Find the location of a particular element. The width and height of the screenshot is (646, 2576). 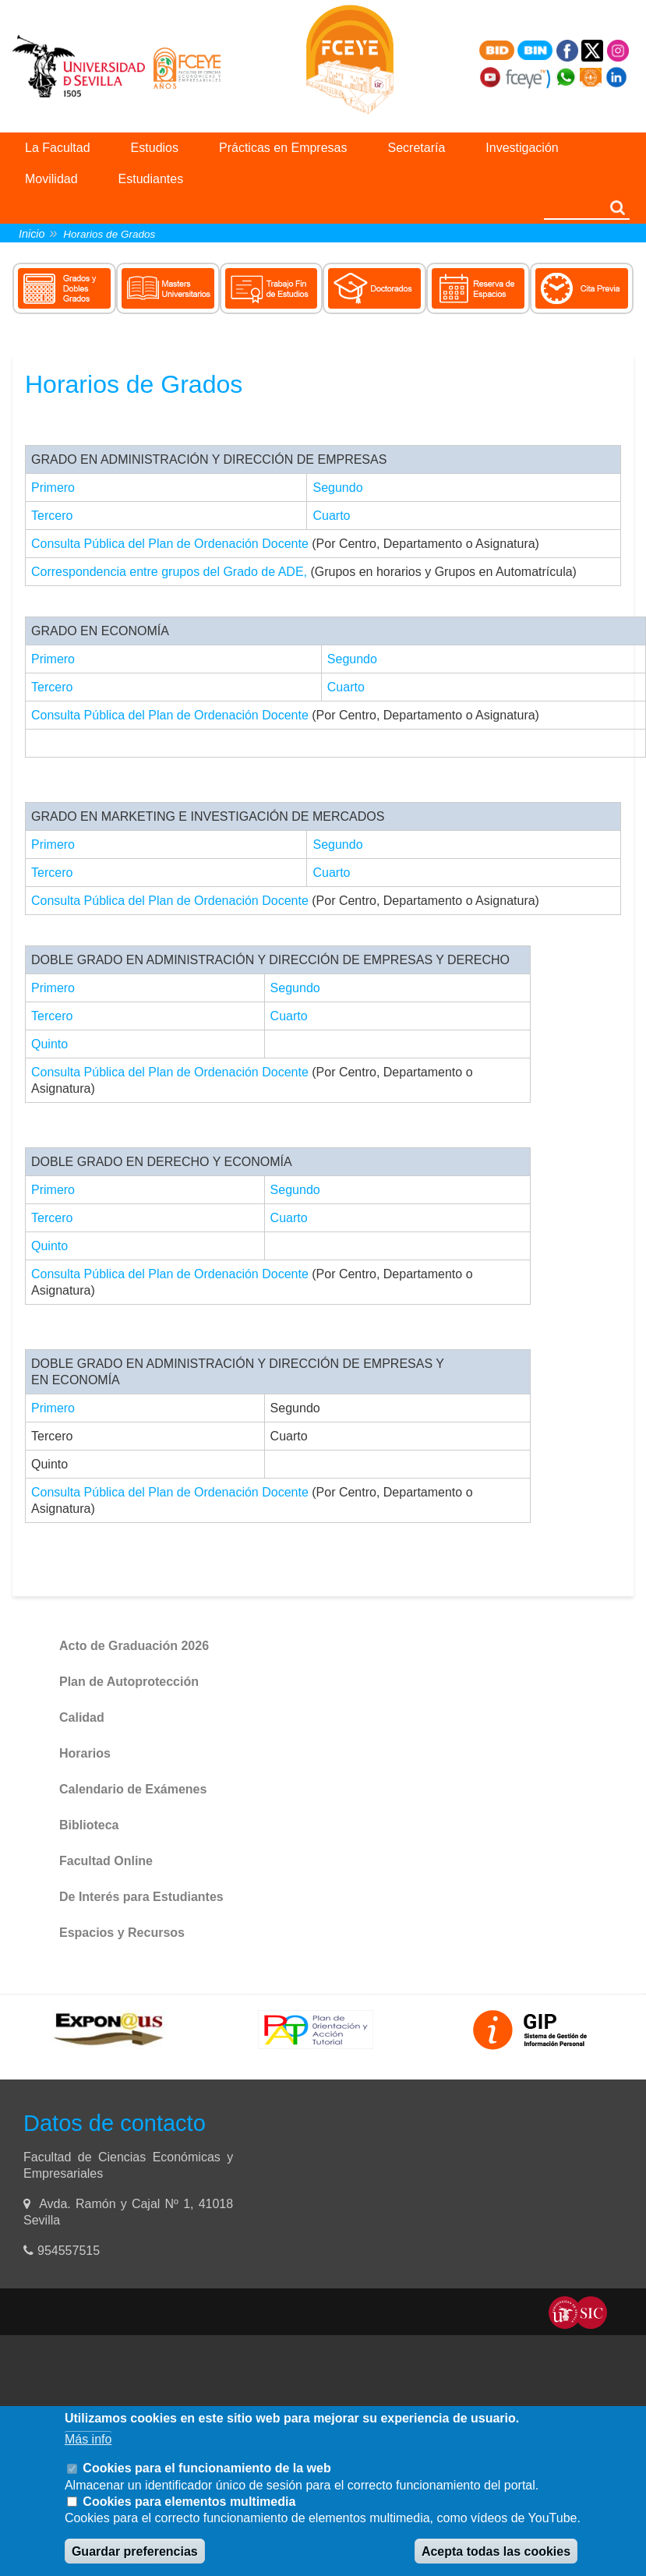

Quinto is located at coordinates (49, 1044).